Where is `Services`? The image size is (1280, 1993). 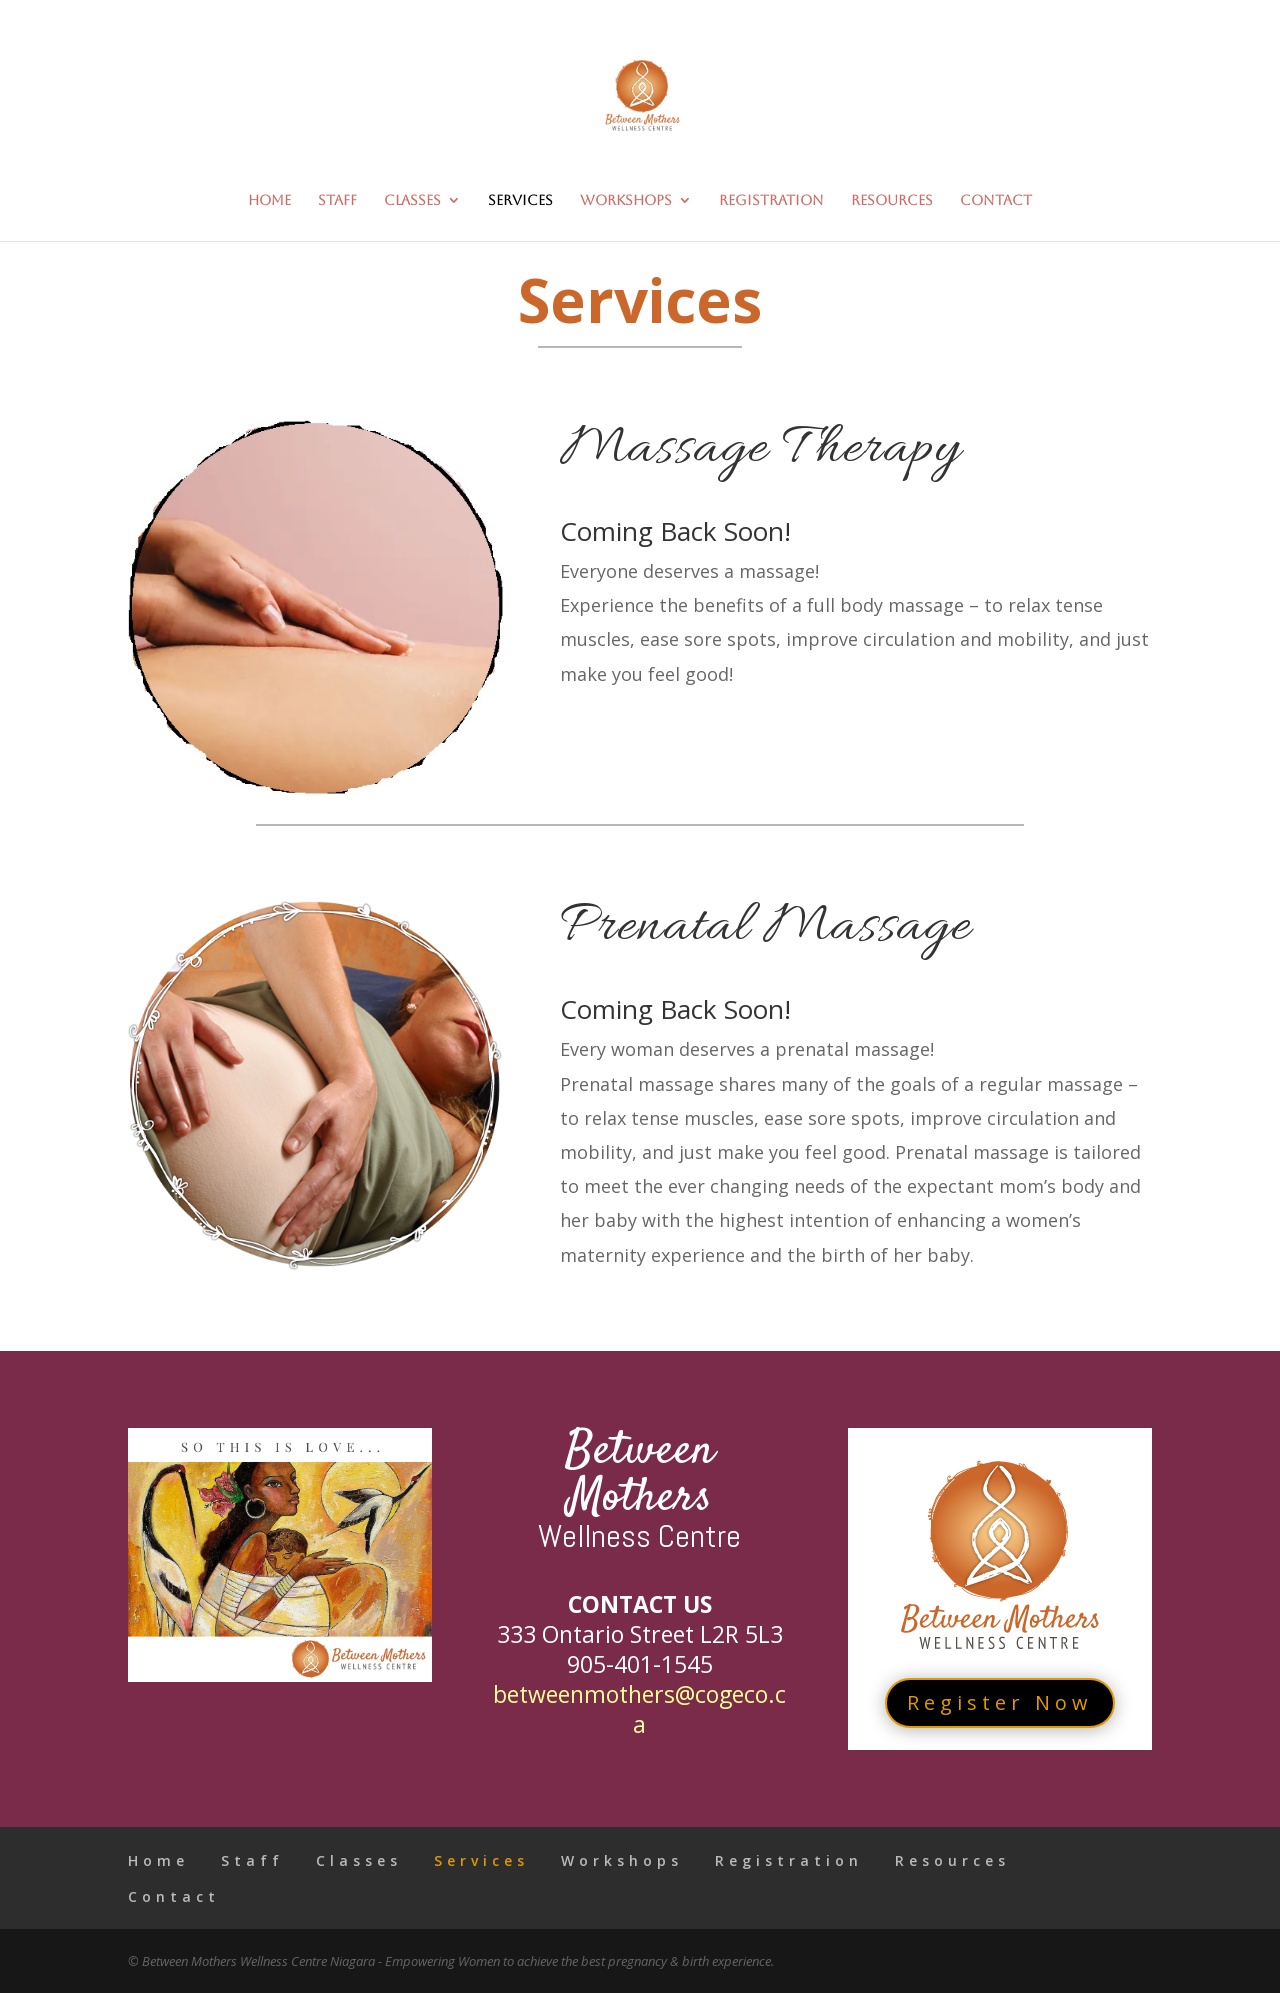 Services is located at coordinates (520, 200).